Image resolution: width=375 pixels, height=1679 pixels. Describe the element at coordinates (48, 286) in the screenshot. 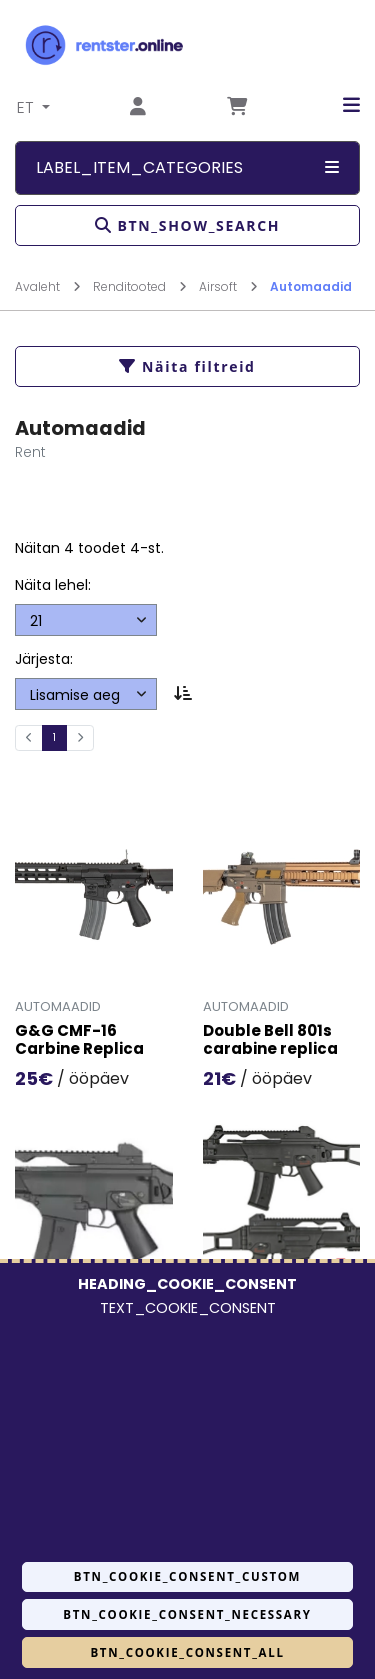

I see `Avaleht [Mine lehele Avaleht]` at that location.